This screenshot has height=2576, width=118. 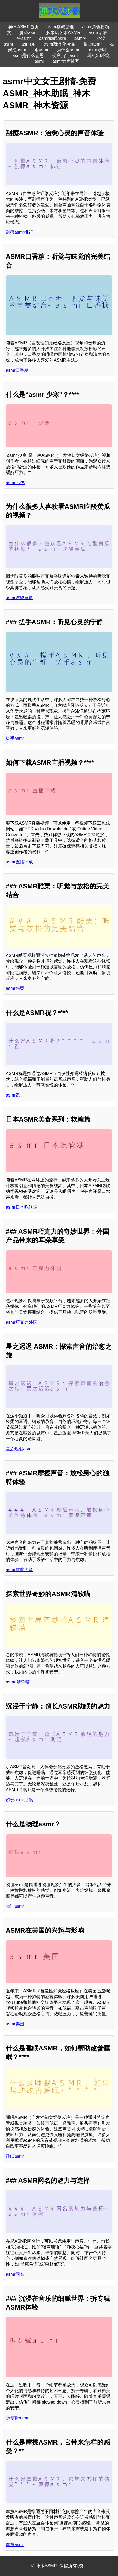 I want to click on asmr美国, so click(x=15, y=2024).